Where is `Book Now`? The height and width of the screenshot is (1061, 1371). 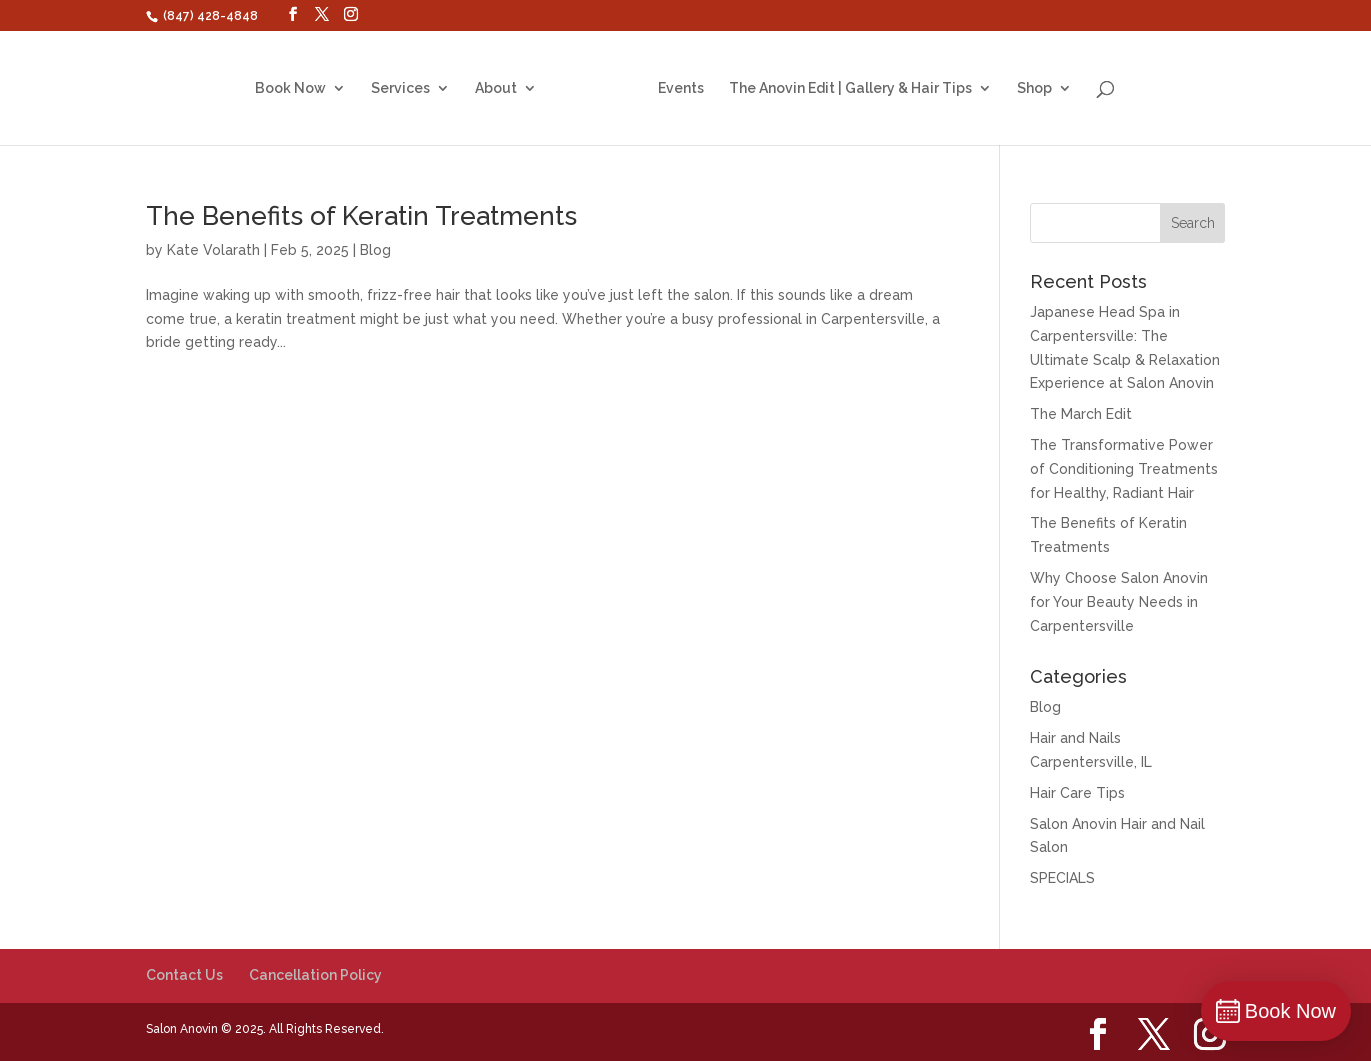 Book Now is located at coordinates (297, 88).